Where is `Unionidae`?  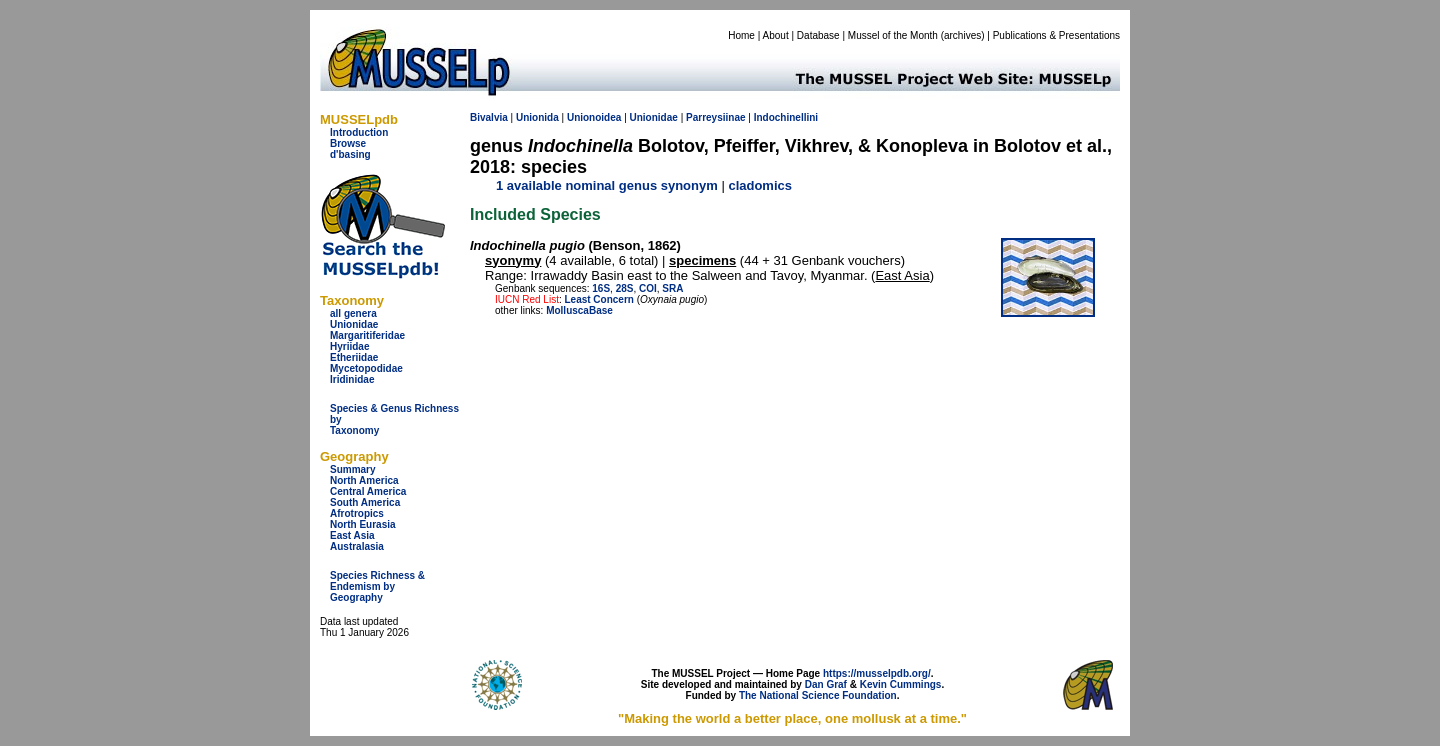 Unionidae is located at coordinates (354, 324).